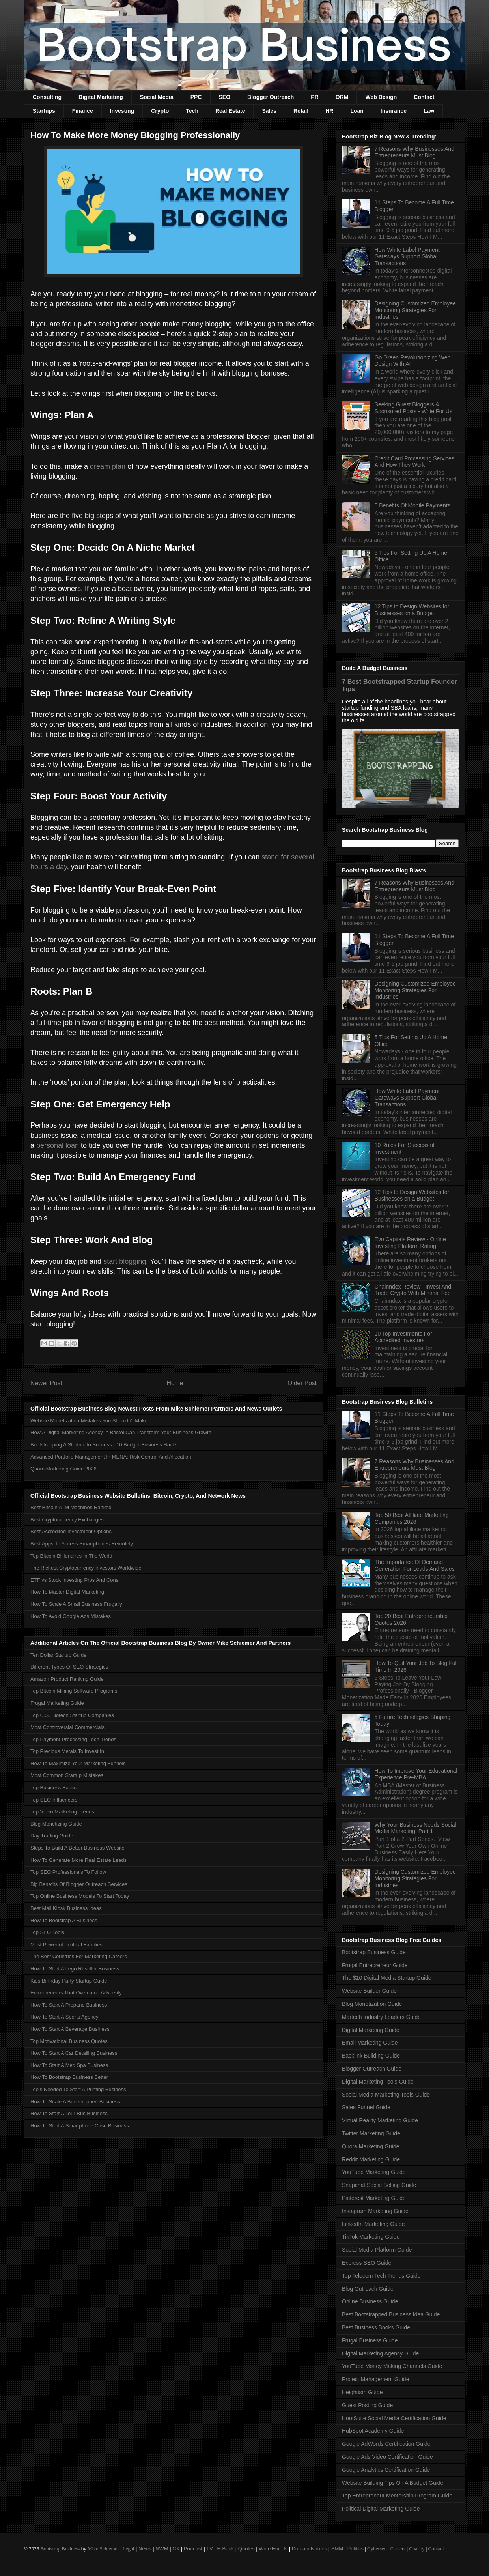 This screenshot has width=489, height=2576. I want to click on Quora Marketing Guide 2026, so click(63, 1469).